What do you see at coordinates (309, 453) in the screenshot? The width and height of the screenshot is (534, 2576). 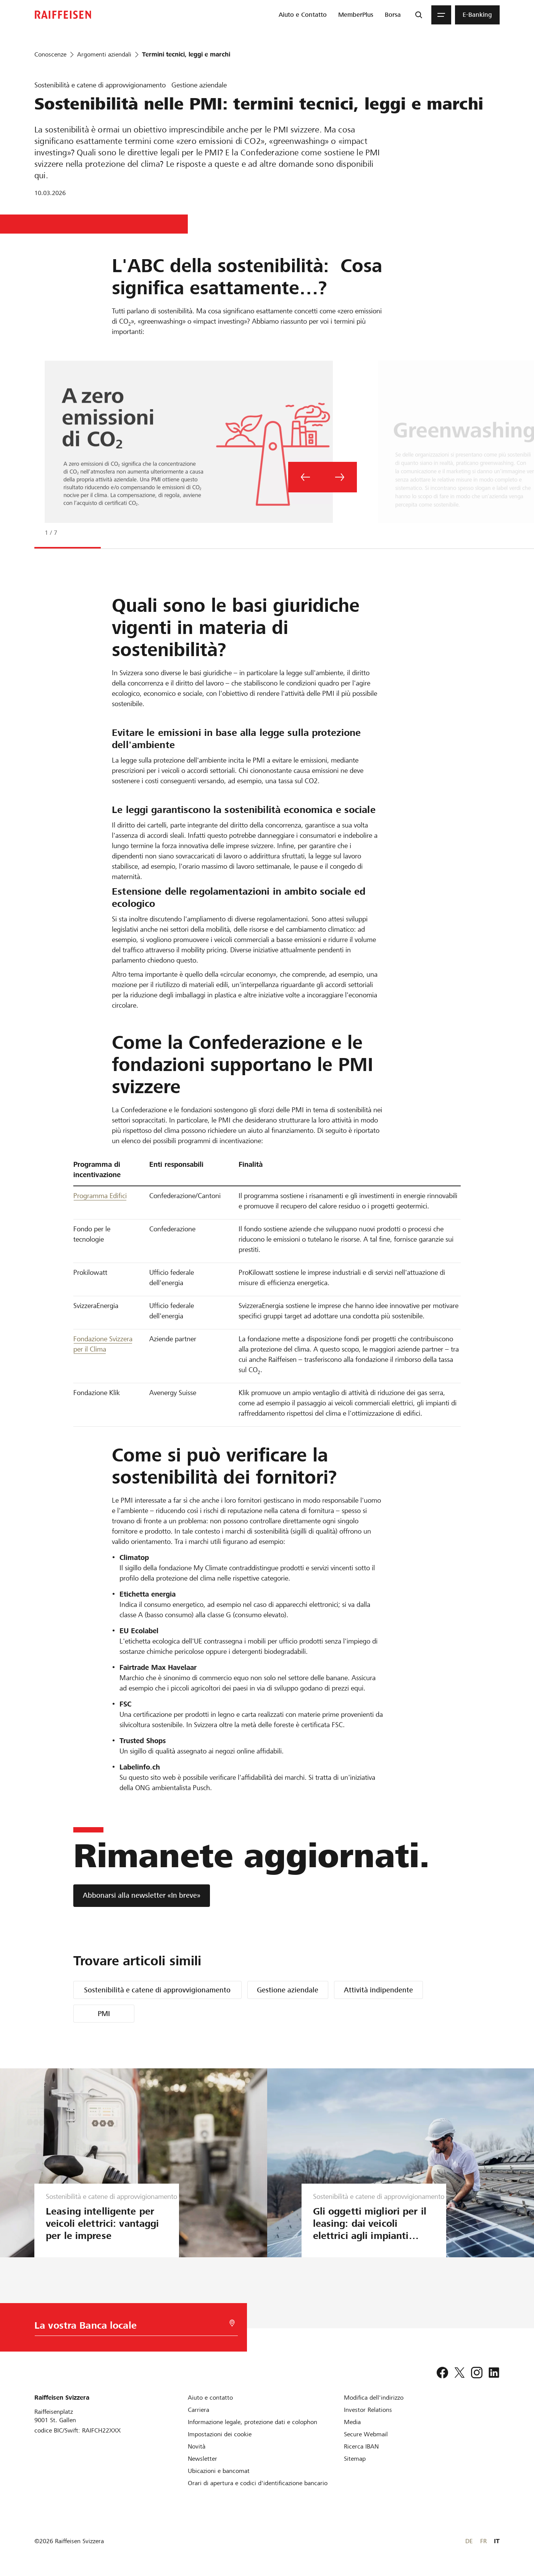 I see `[tabpanel]` at bounding box center [309, 453].